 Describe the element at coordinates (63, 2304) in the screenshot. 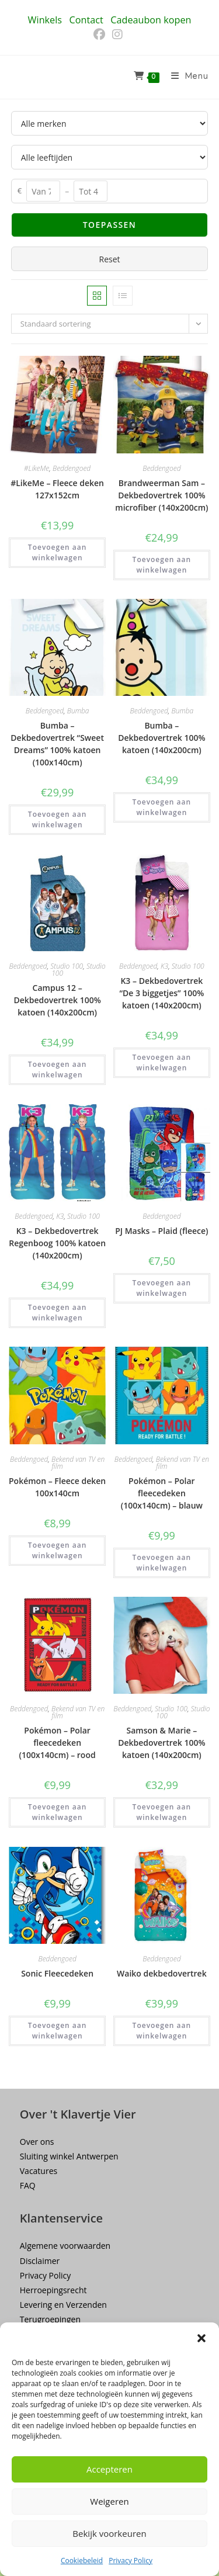

I see `Levering en Verzenden` at that location.